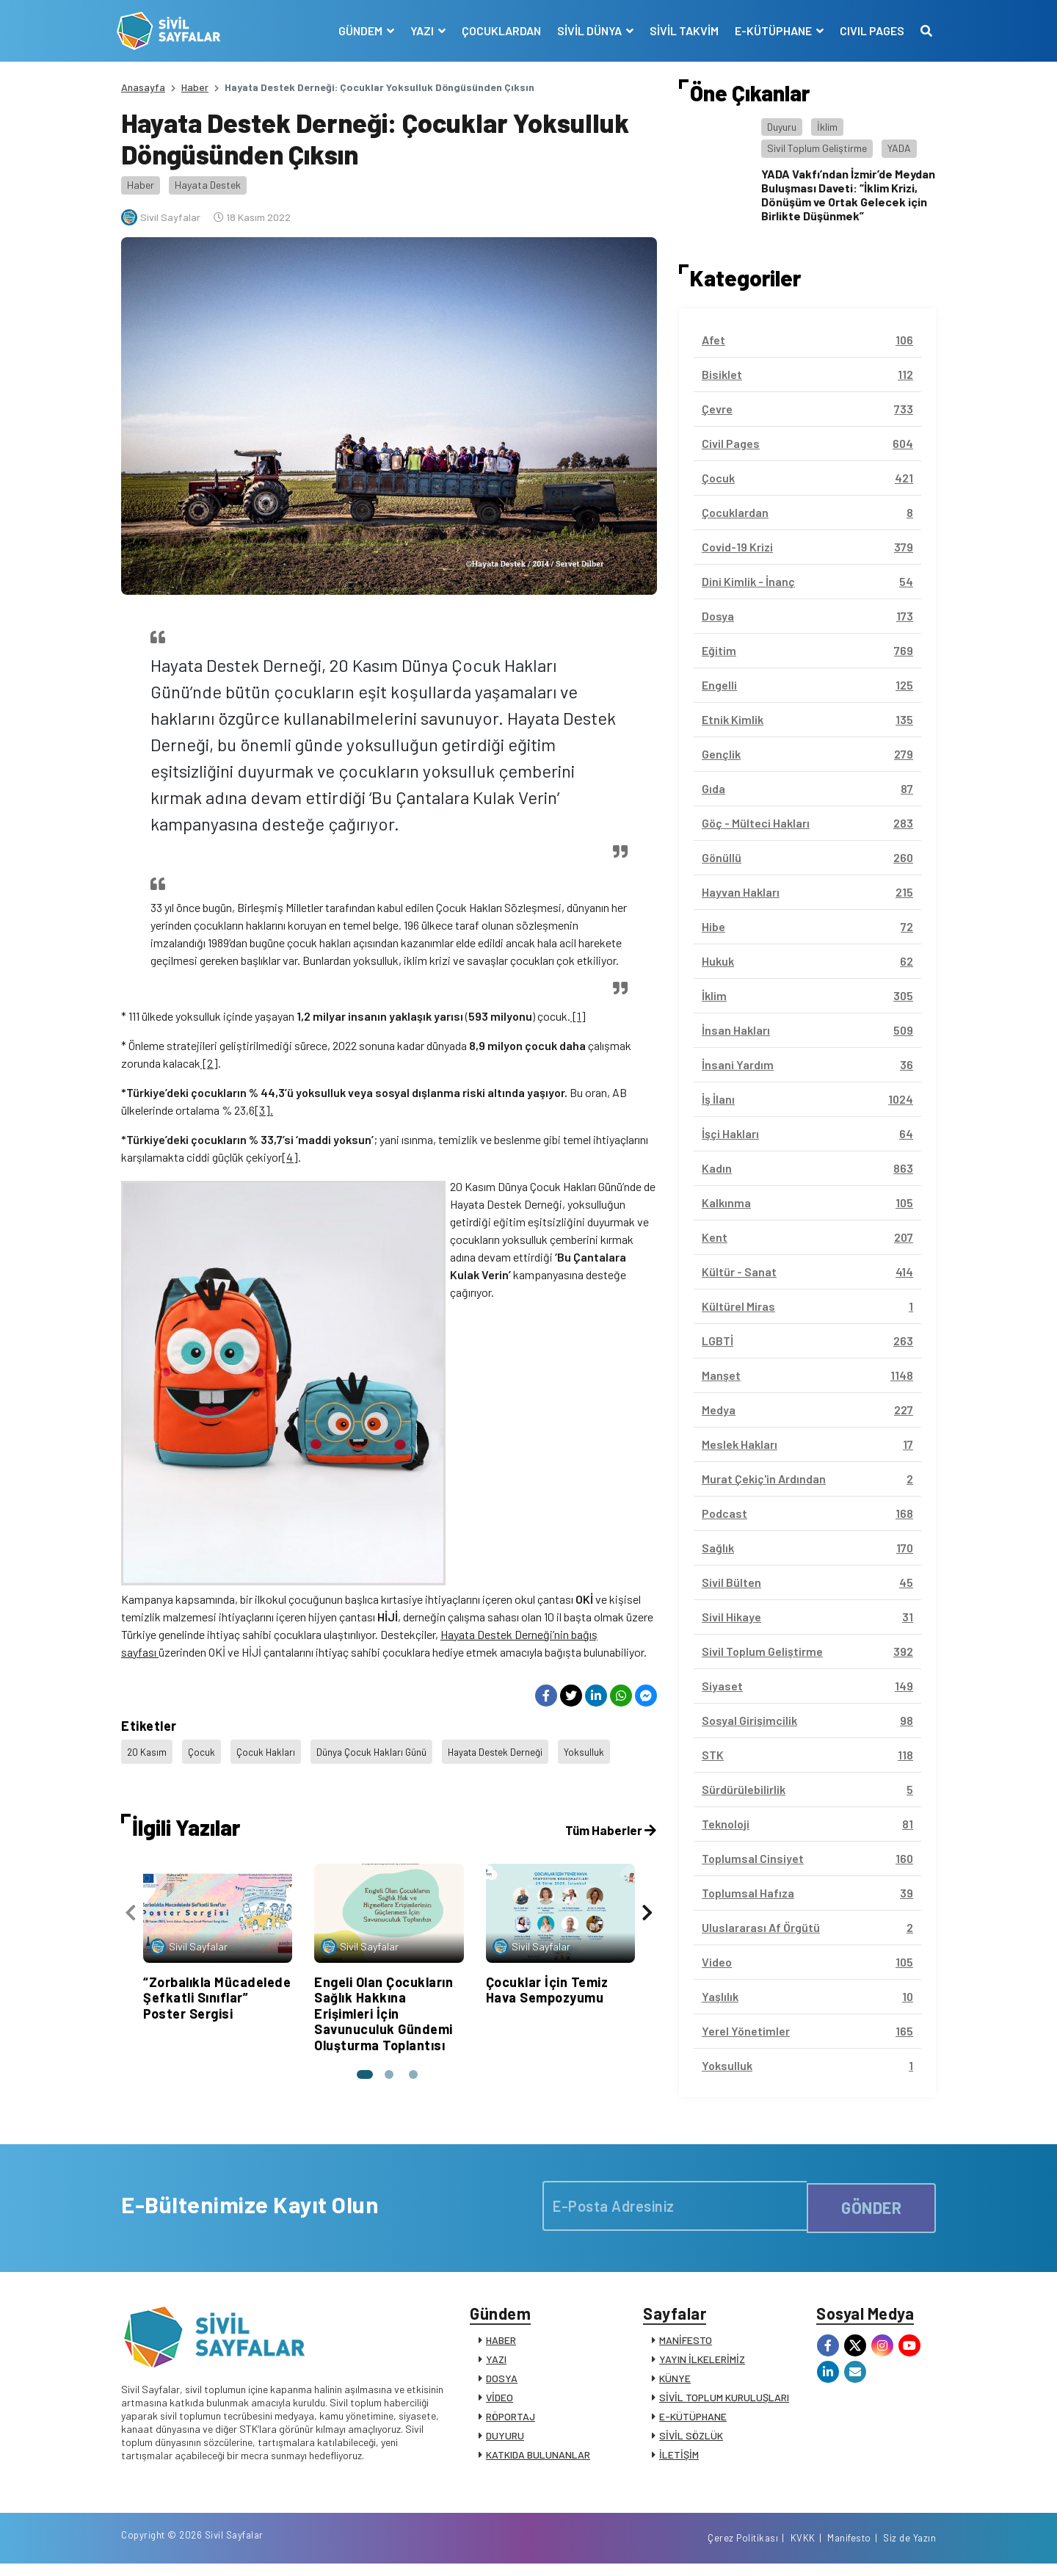 The width and height of the screenshot is (1057, 2576). I want to click on Sivil Toplum Geliştirme, so click(817, 148).